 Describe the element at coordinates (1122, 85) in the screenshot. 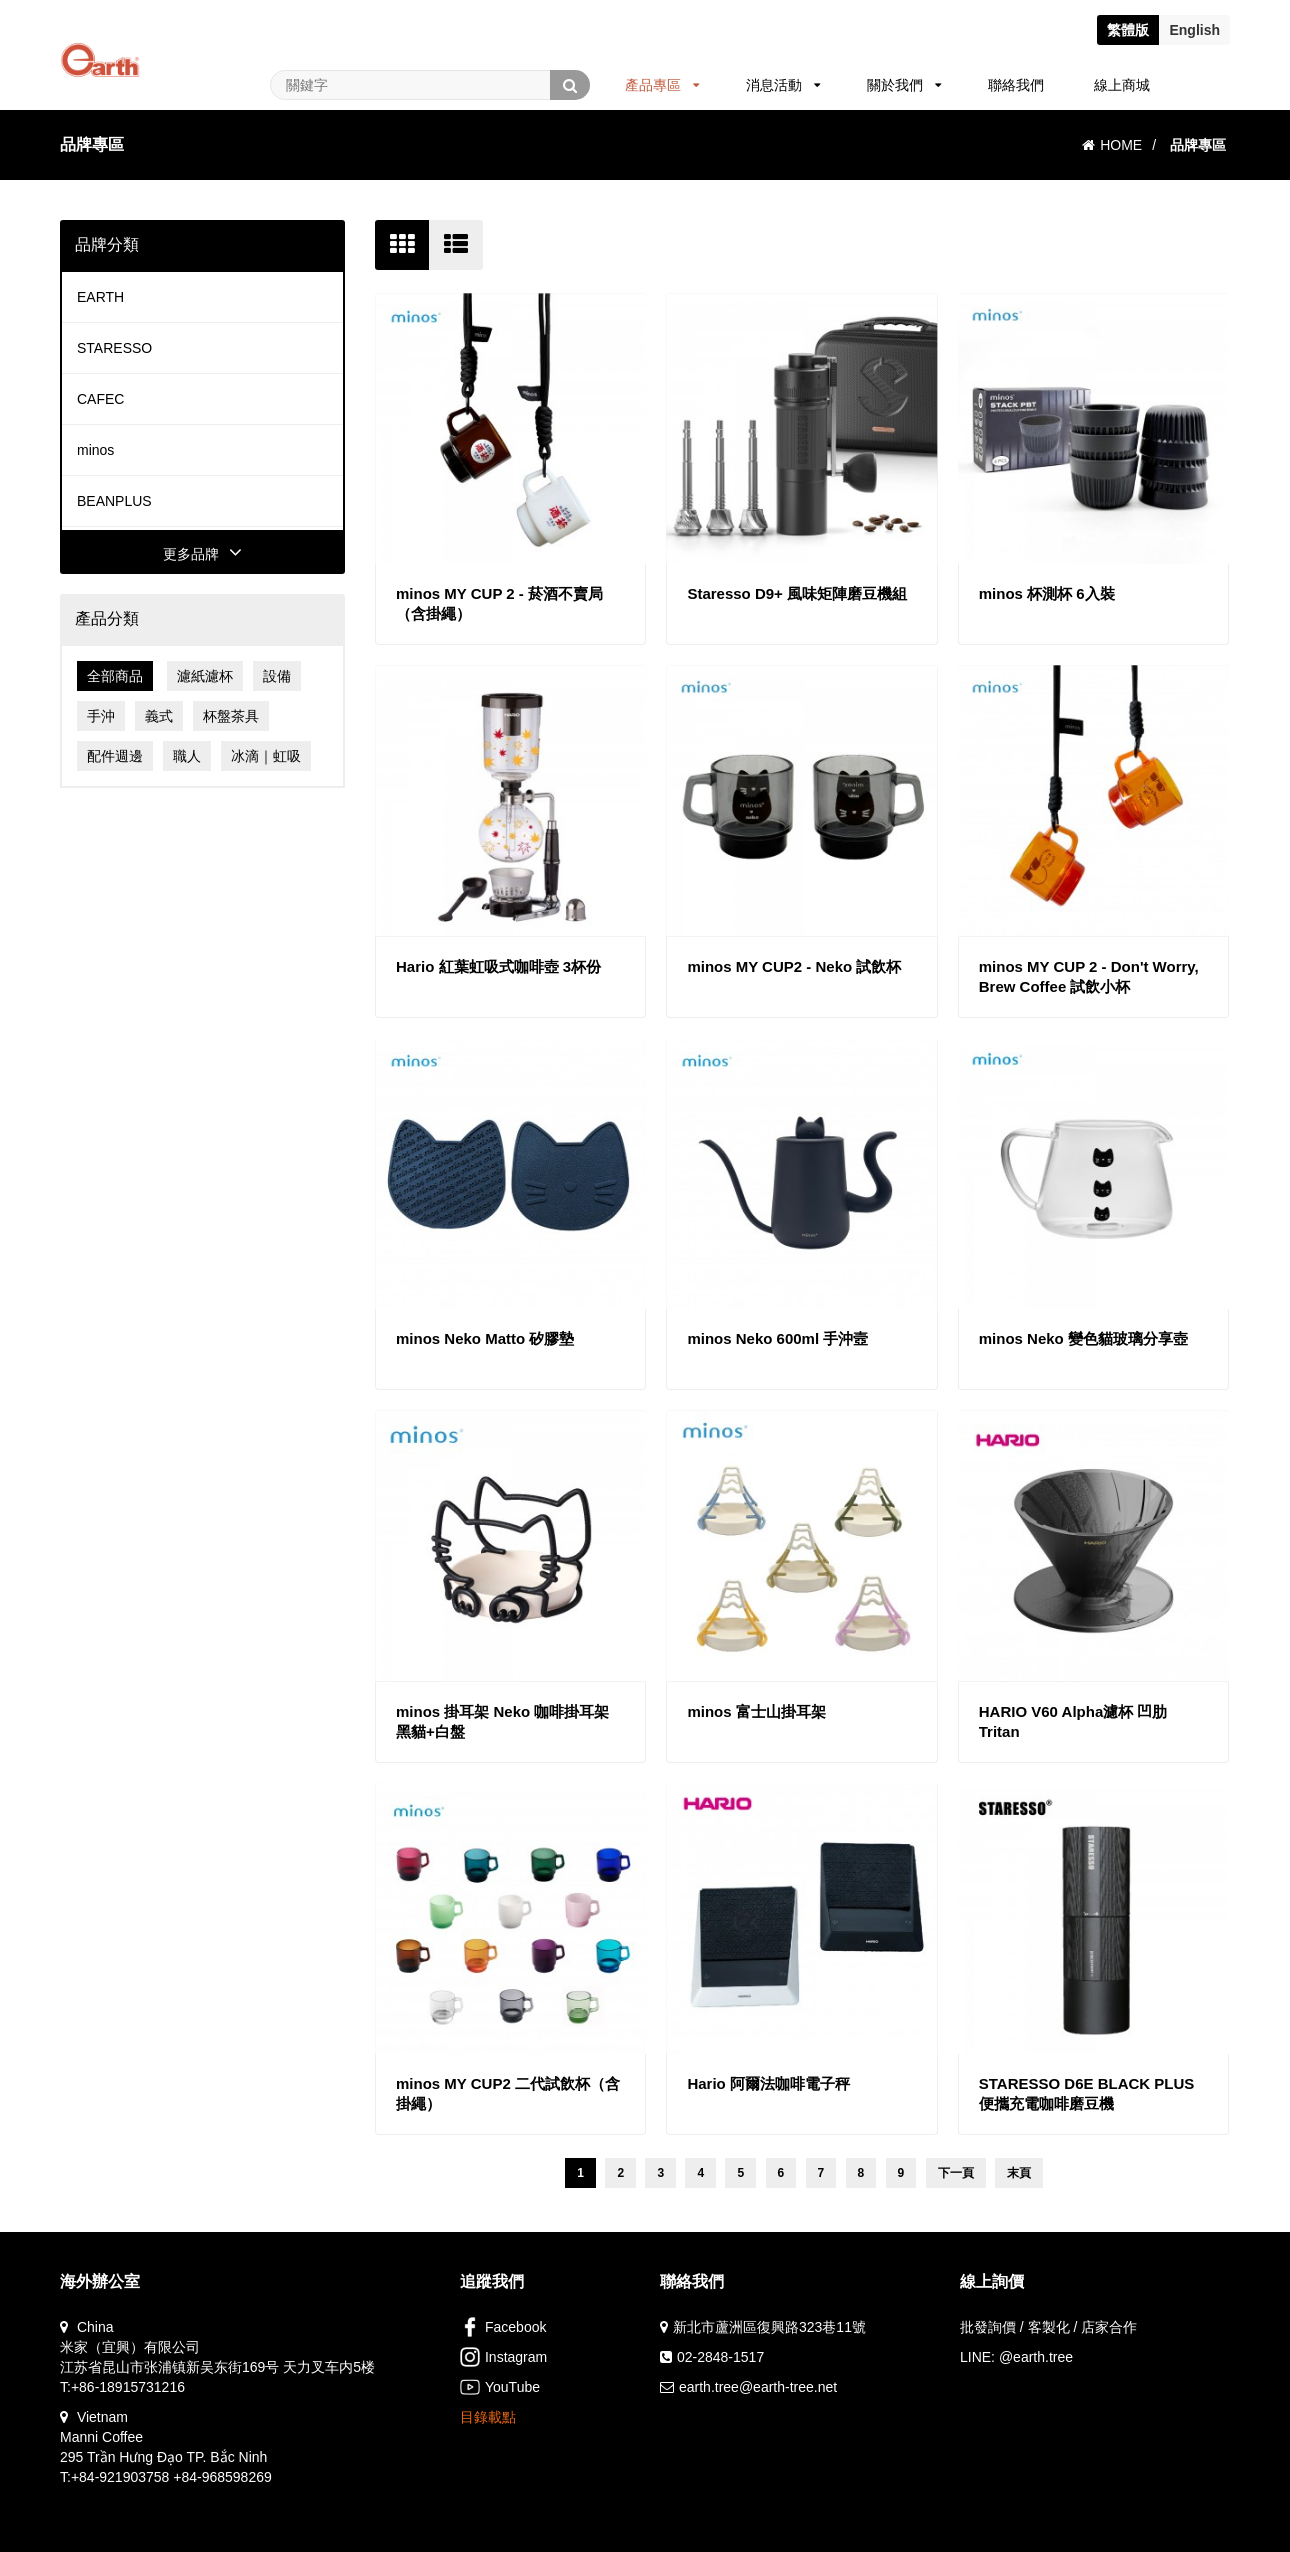

I see `線上商城` at that location.